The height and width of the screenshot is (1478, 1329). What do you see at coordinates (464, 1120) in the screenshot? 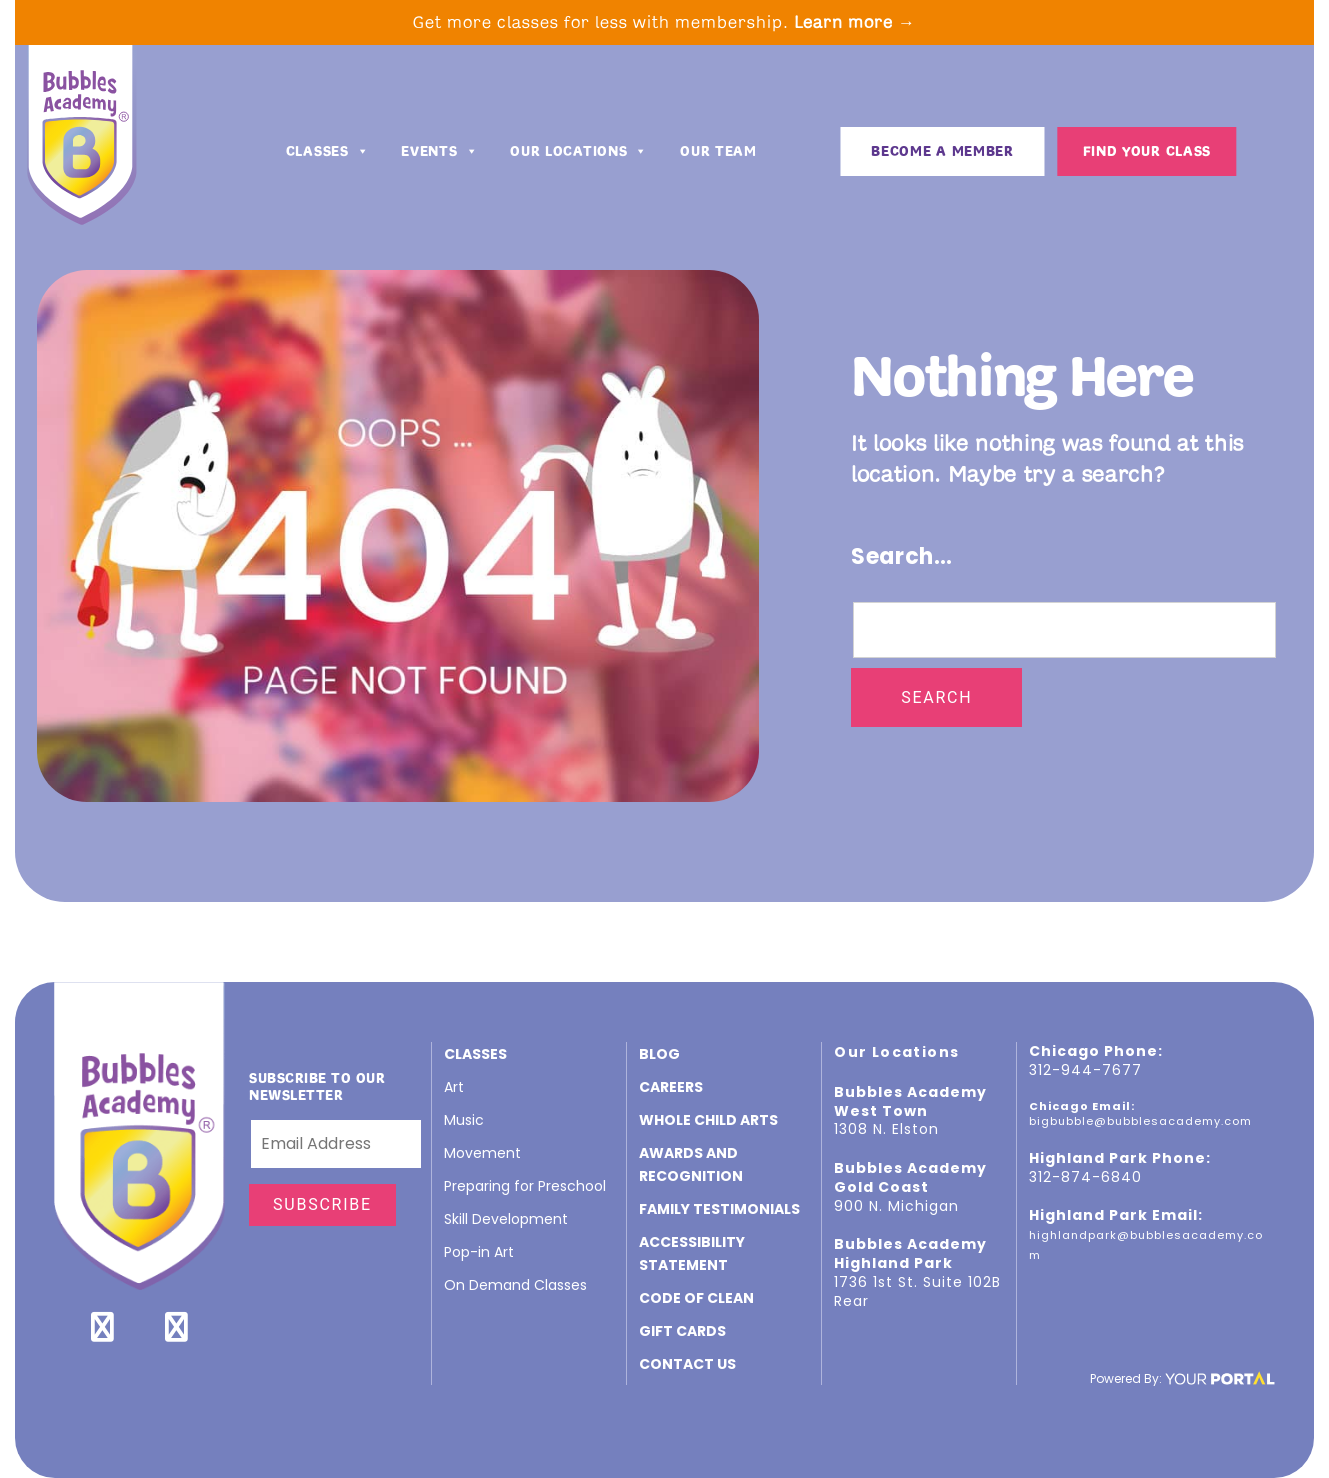
I see `Music` at bounding box center [464, 1120].